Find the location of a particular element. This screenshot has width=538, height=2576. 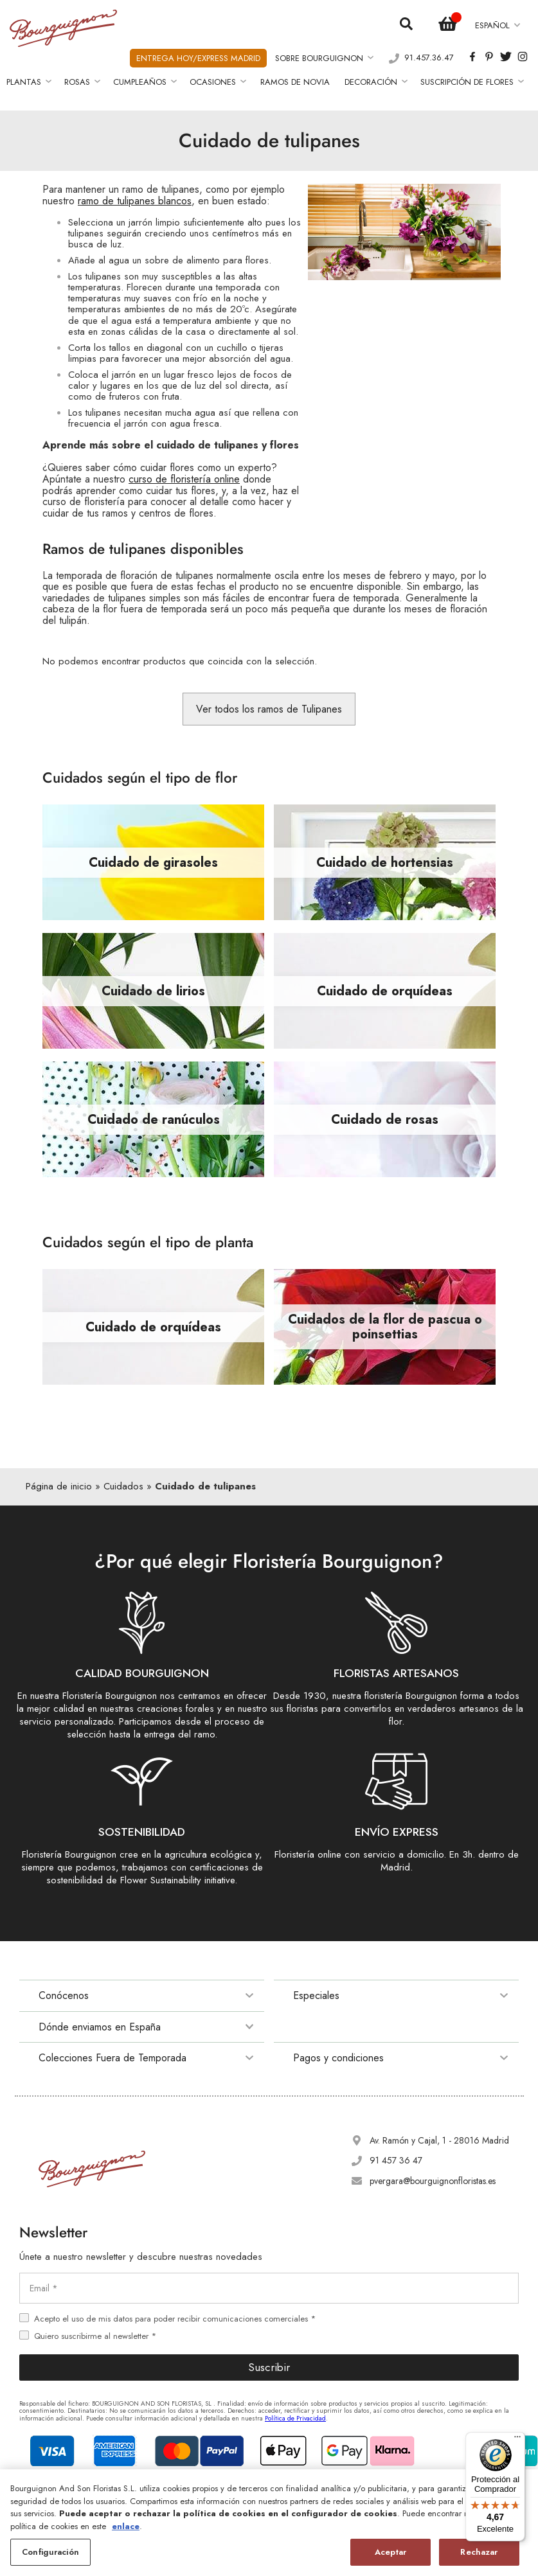

Página de inicio is located at coordinates (59, 1486).